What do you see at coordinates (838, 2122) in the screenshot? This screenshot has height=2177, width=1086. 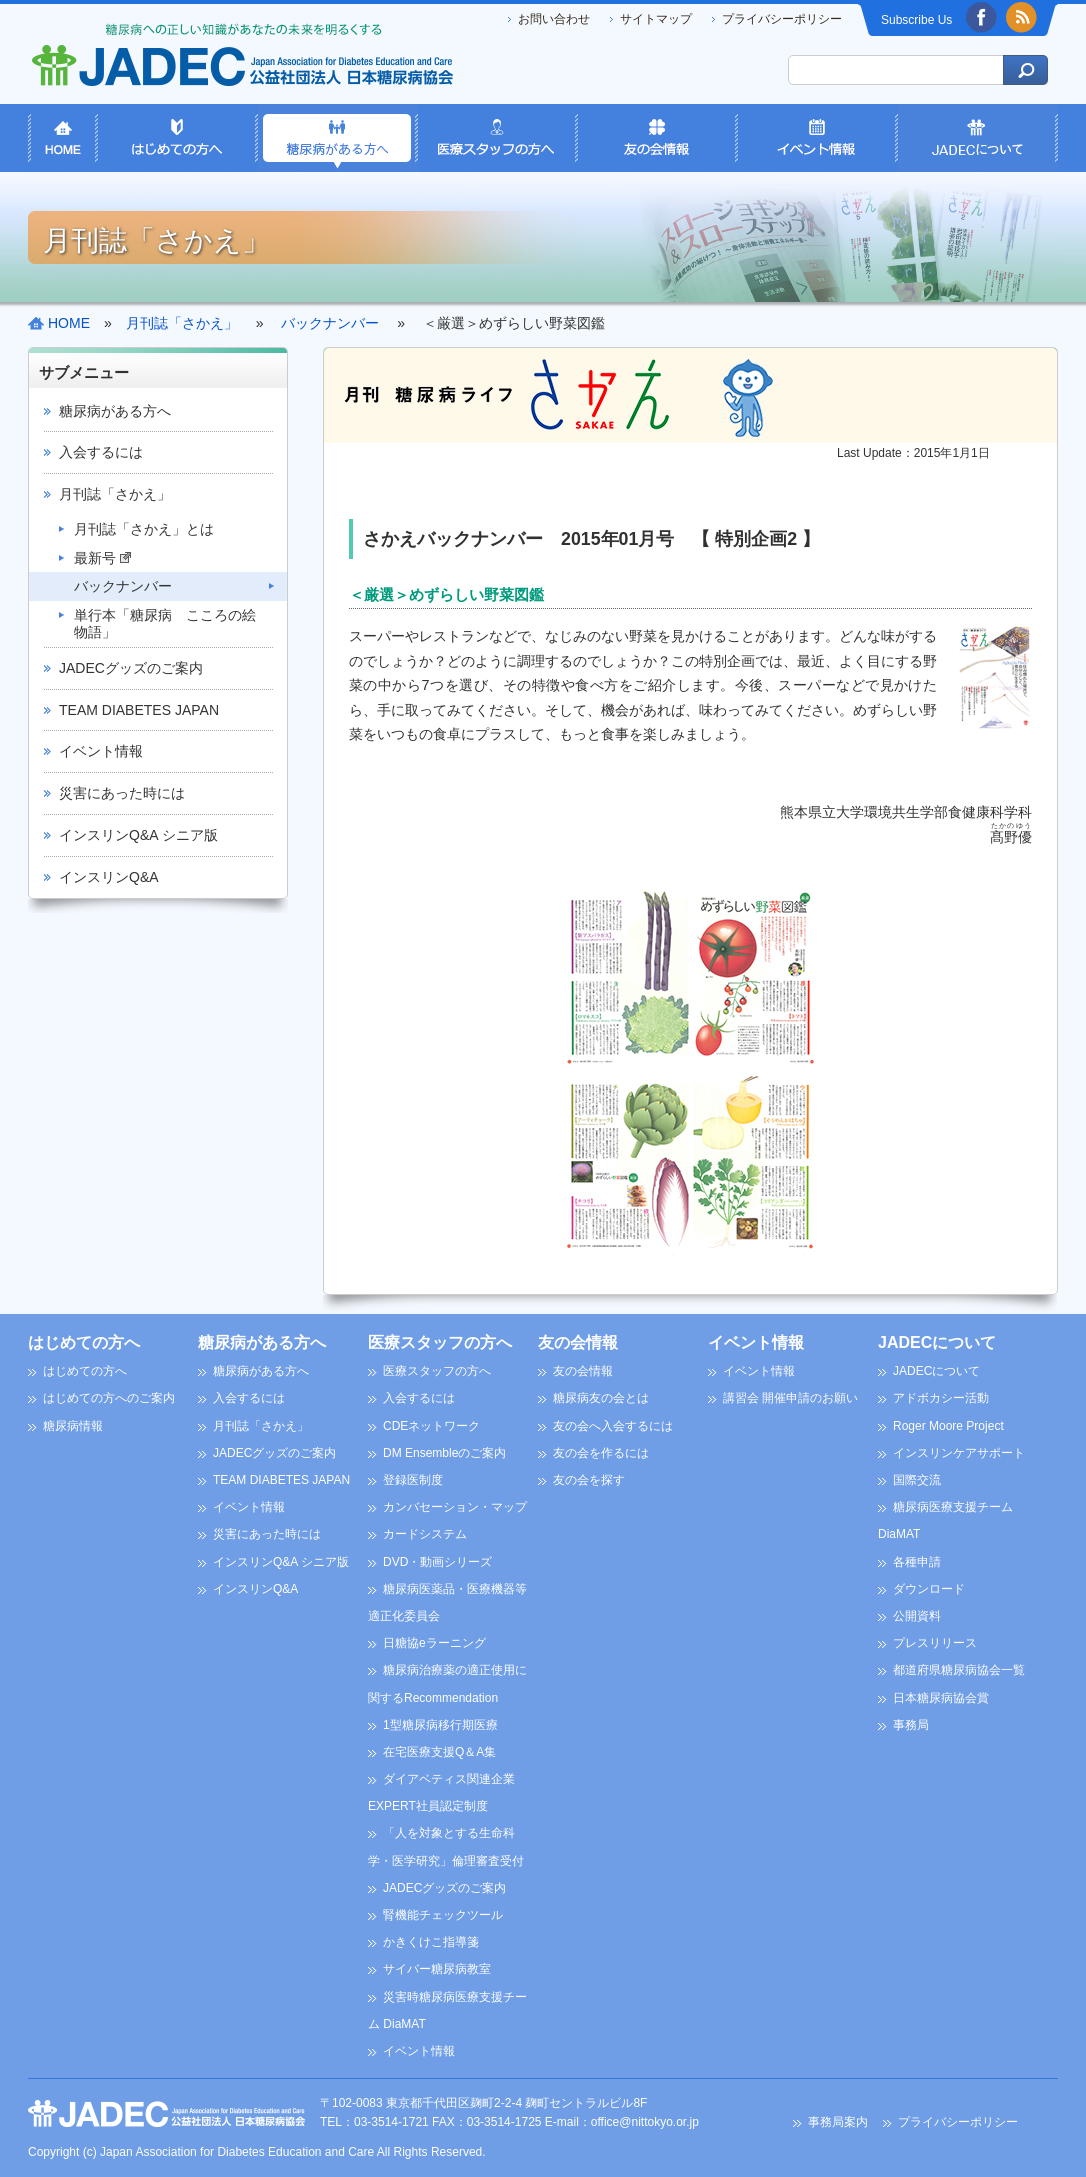 I see `事務局案内` at bounding box center [838, 2122].